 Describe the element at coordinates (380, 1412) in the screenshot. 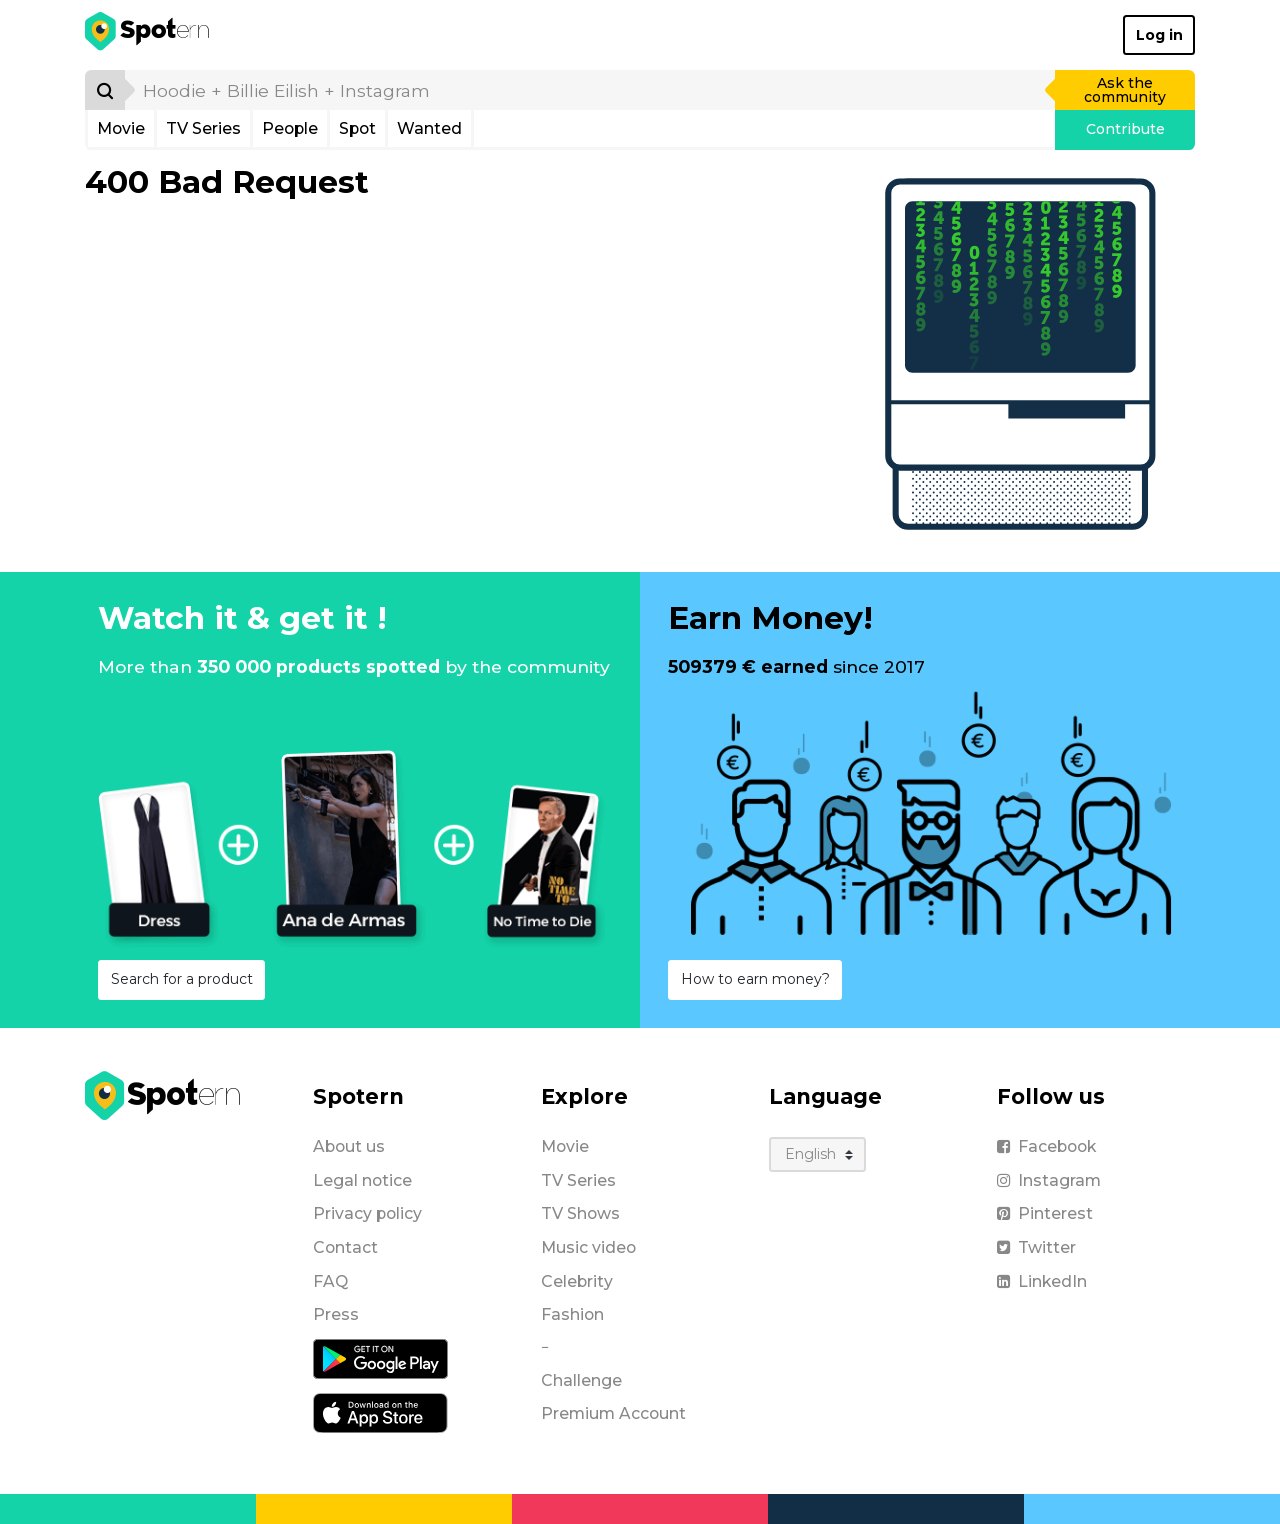

I see `[iOS application]` at that location.